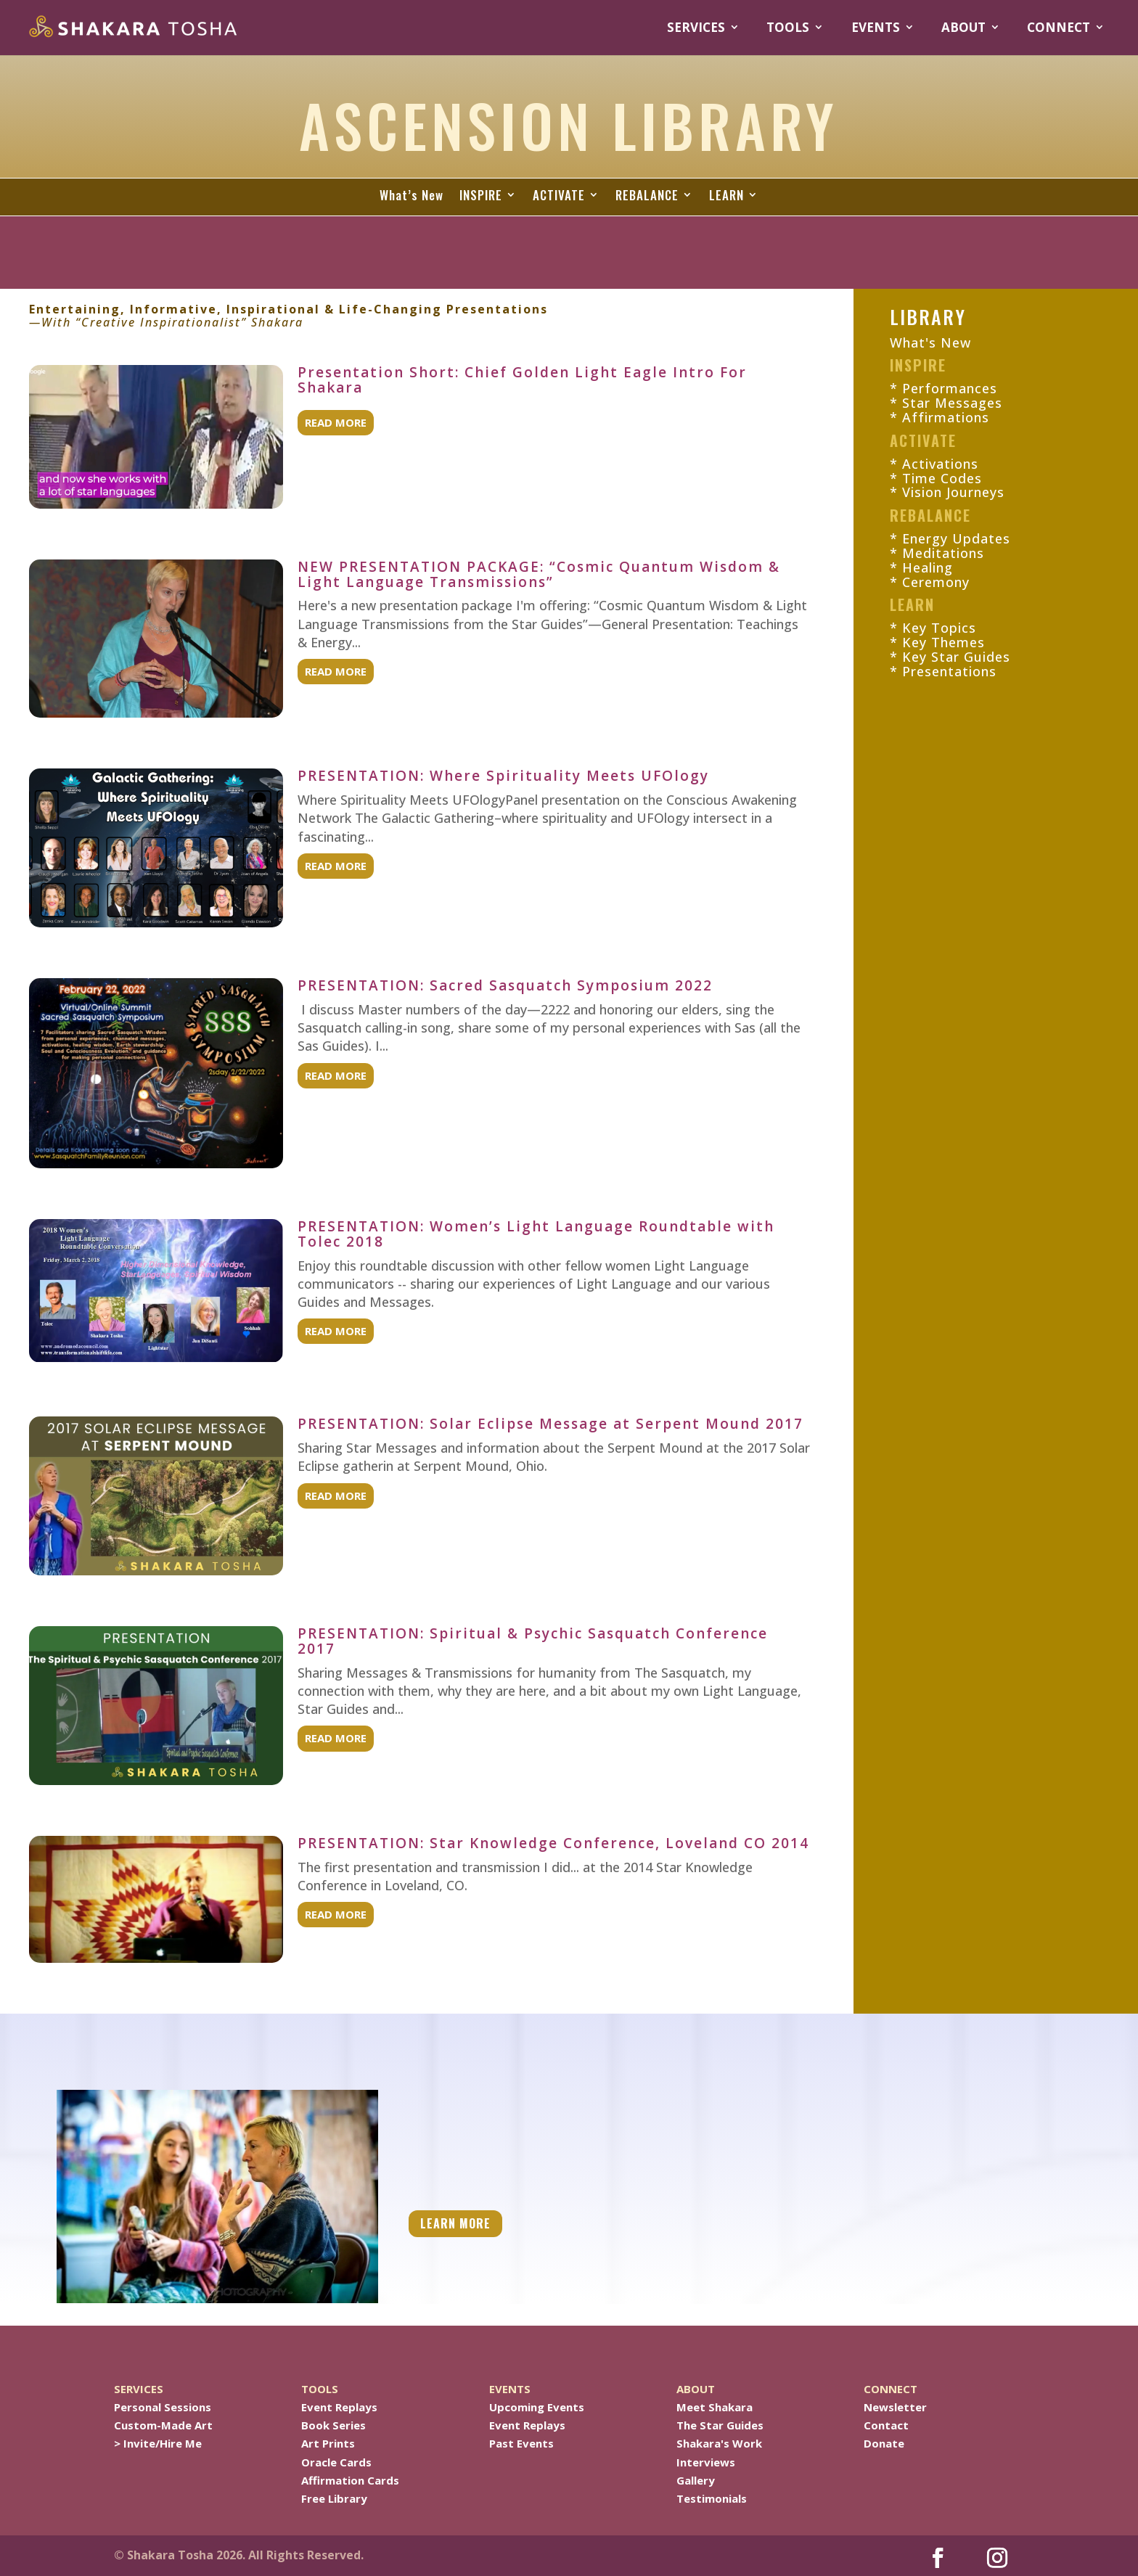 The image size is (1138, 2576). I want to click on LEARN, so click(726, 195).